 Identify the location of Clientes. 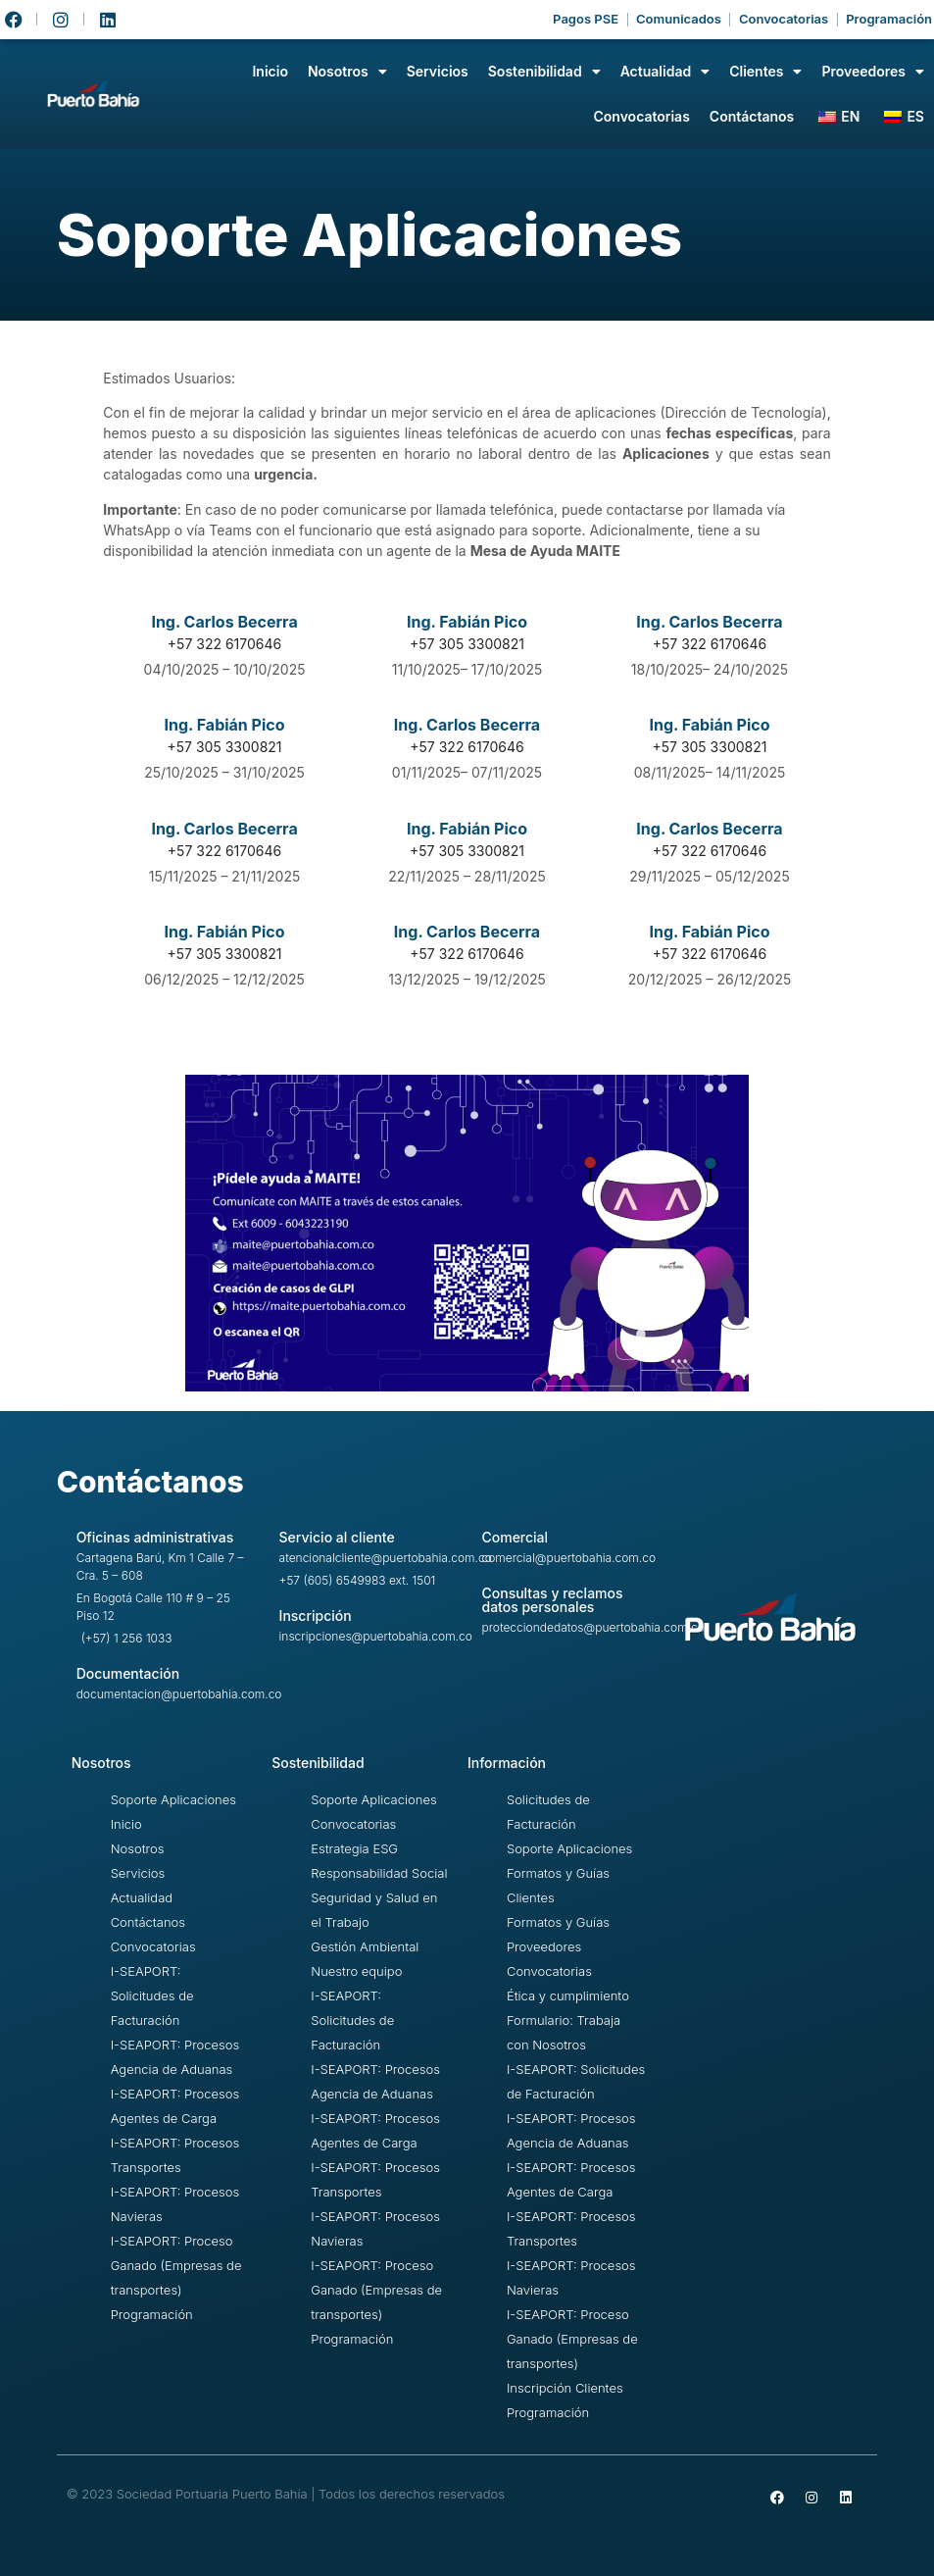
(765, 71).